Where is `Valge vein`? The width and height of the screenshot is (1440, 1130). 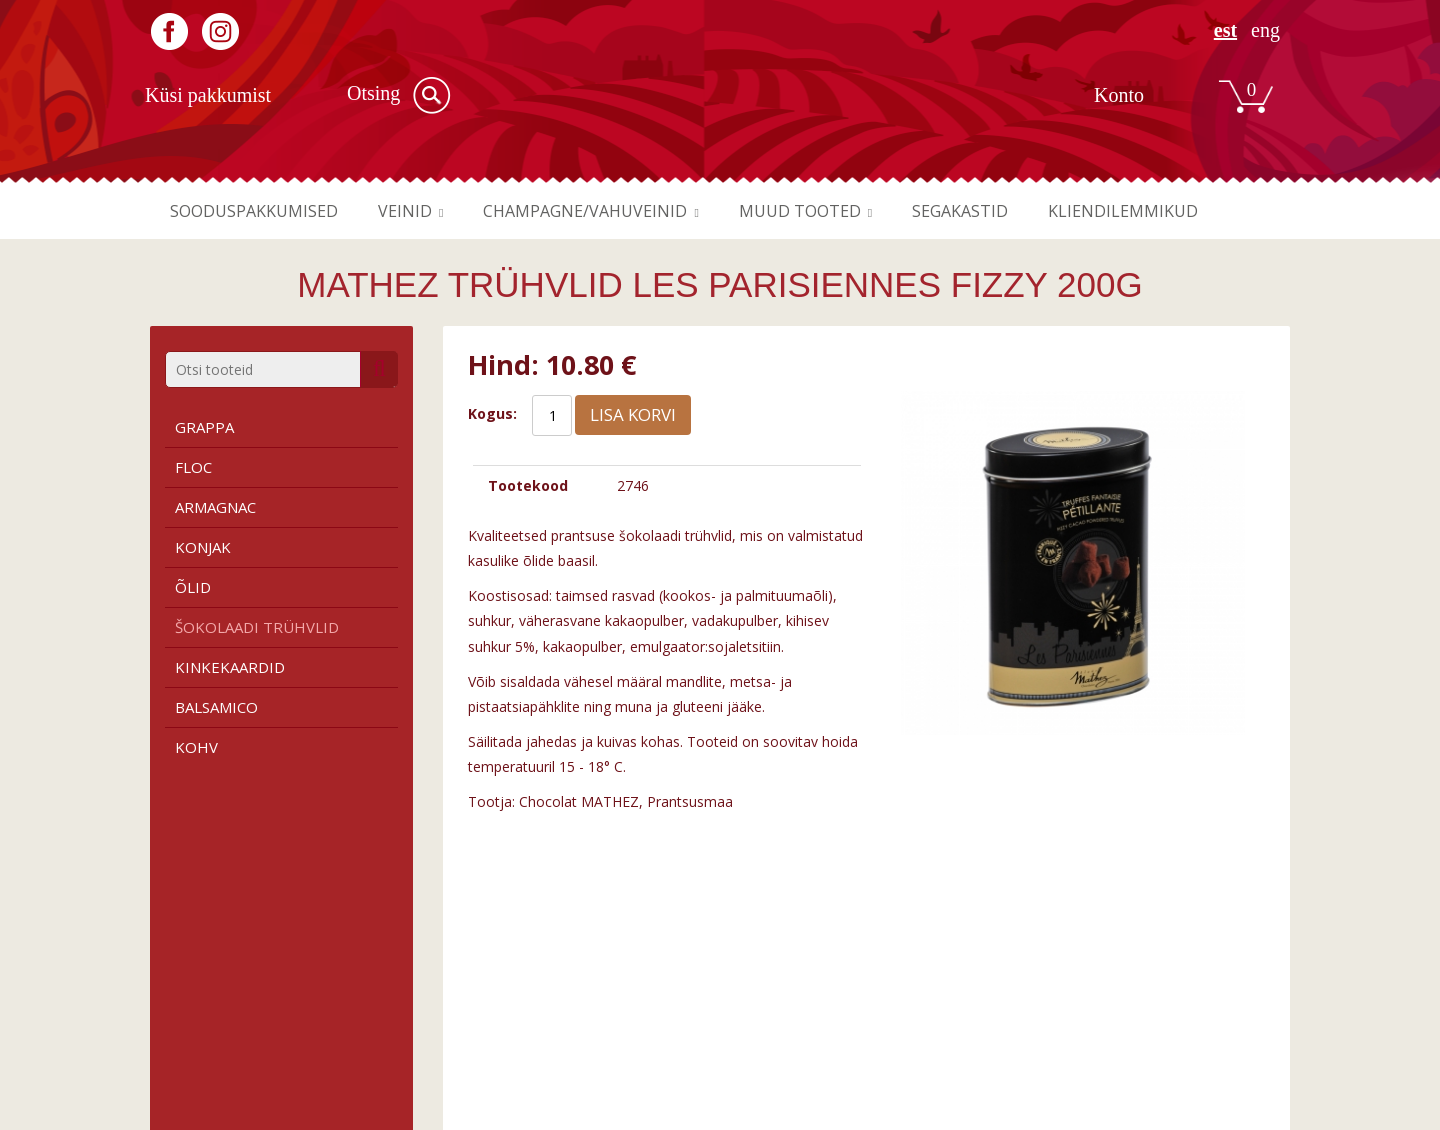 Valge vein is located at coordinates (477, 1009).